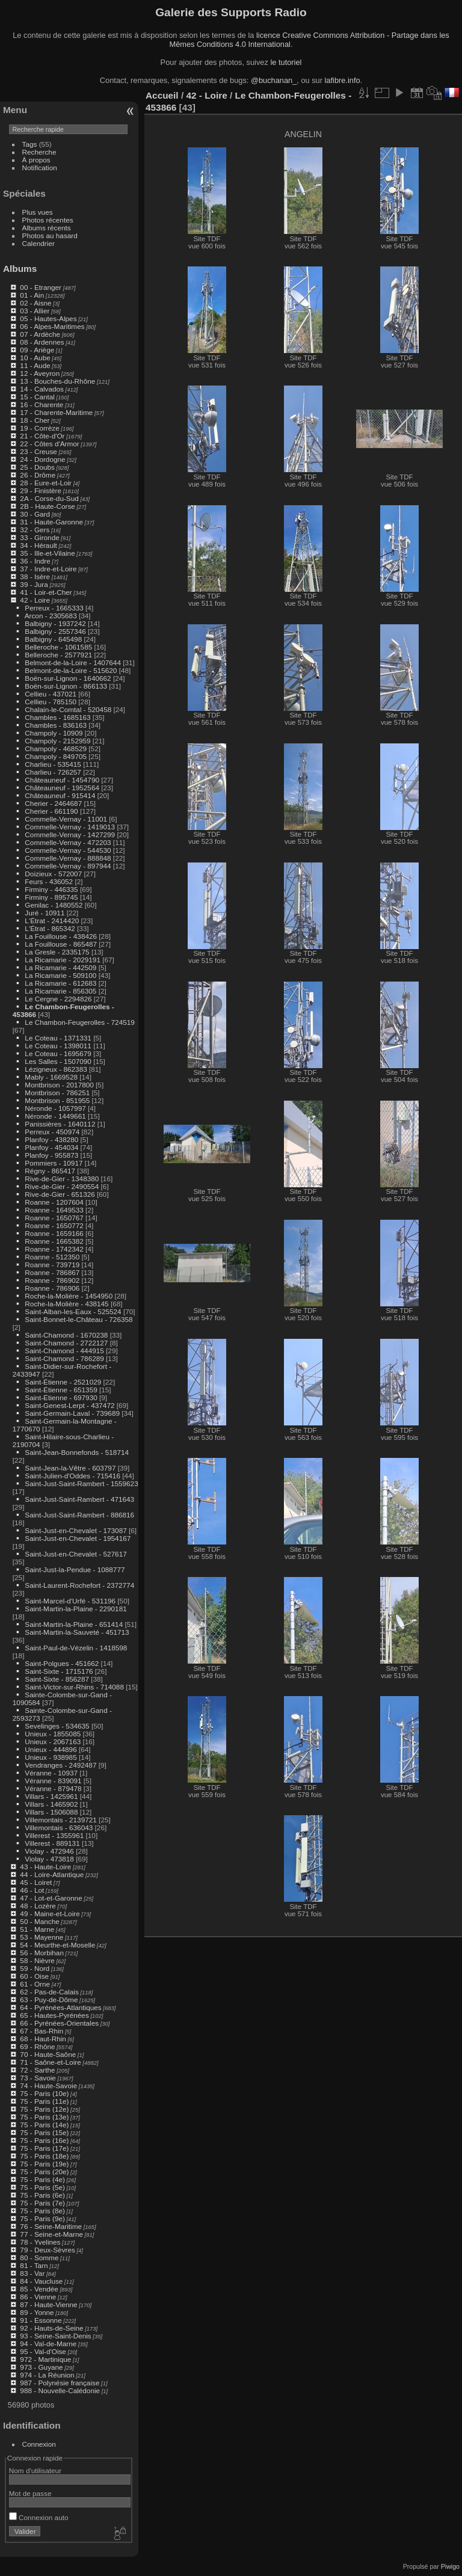 This screenshot has height=2576, width=462. I want to click on Roche-la-Molière - 1454950, so click(68, 1296).